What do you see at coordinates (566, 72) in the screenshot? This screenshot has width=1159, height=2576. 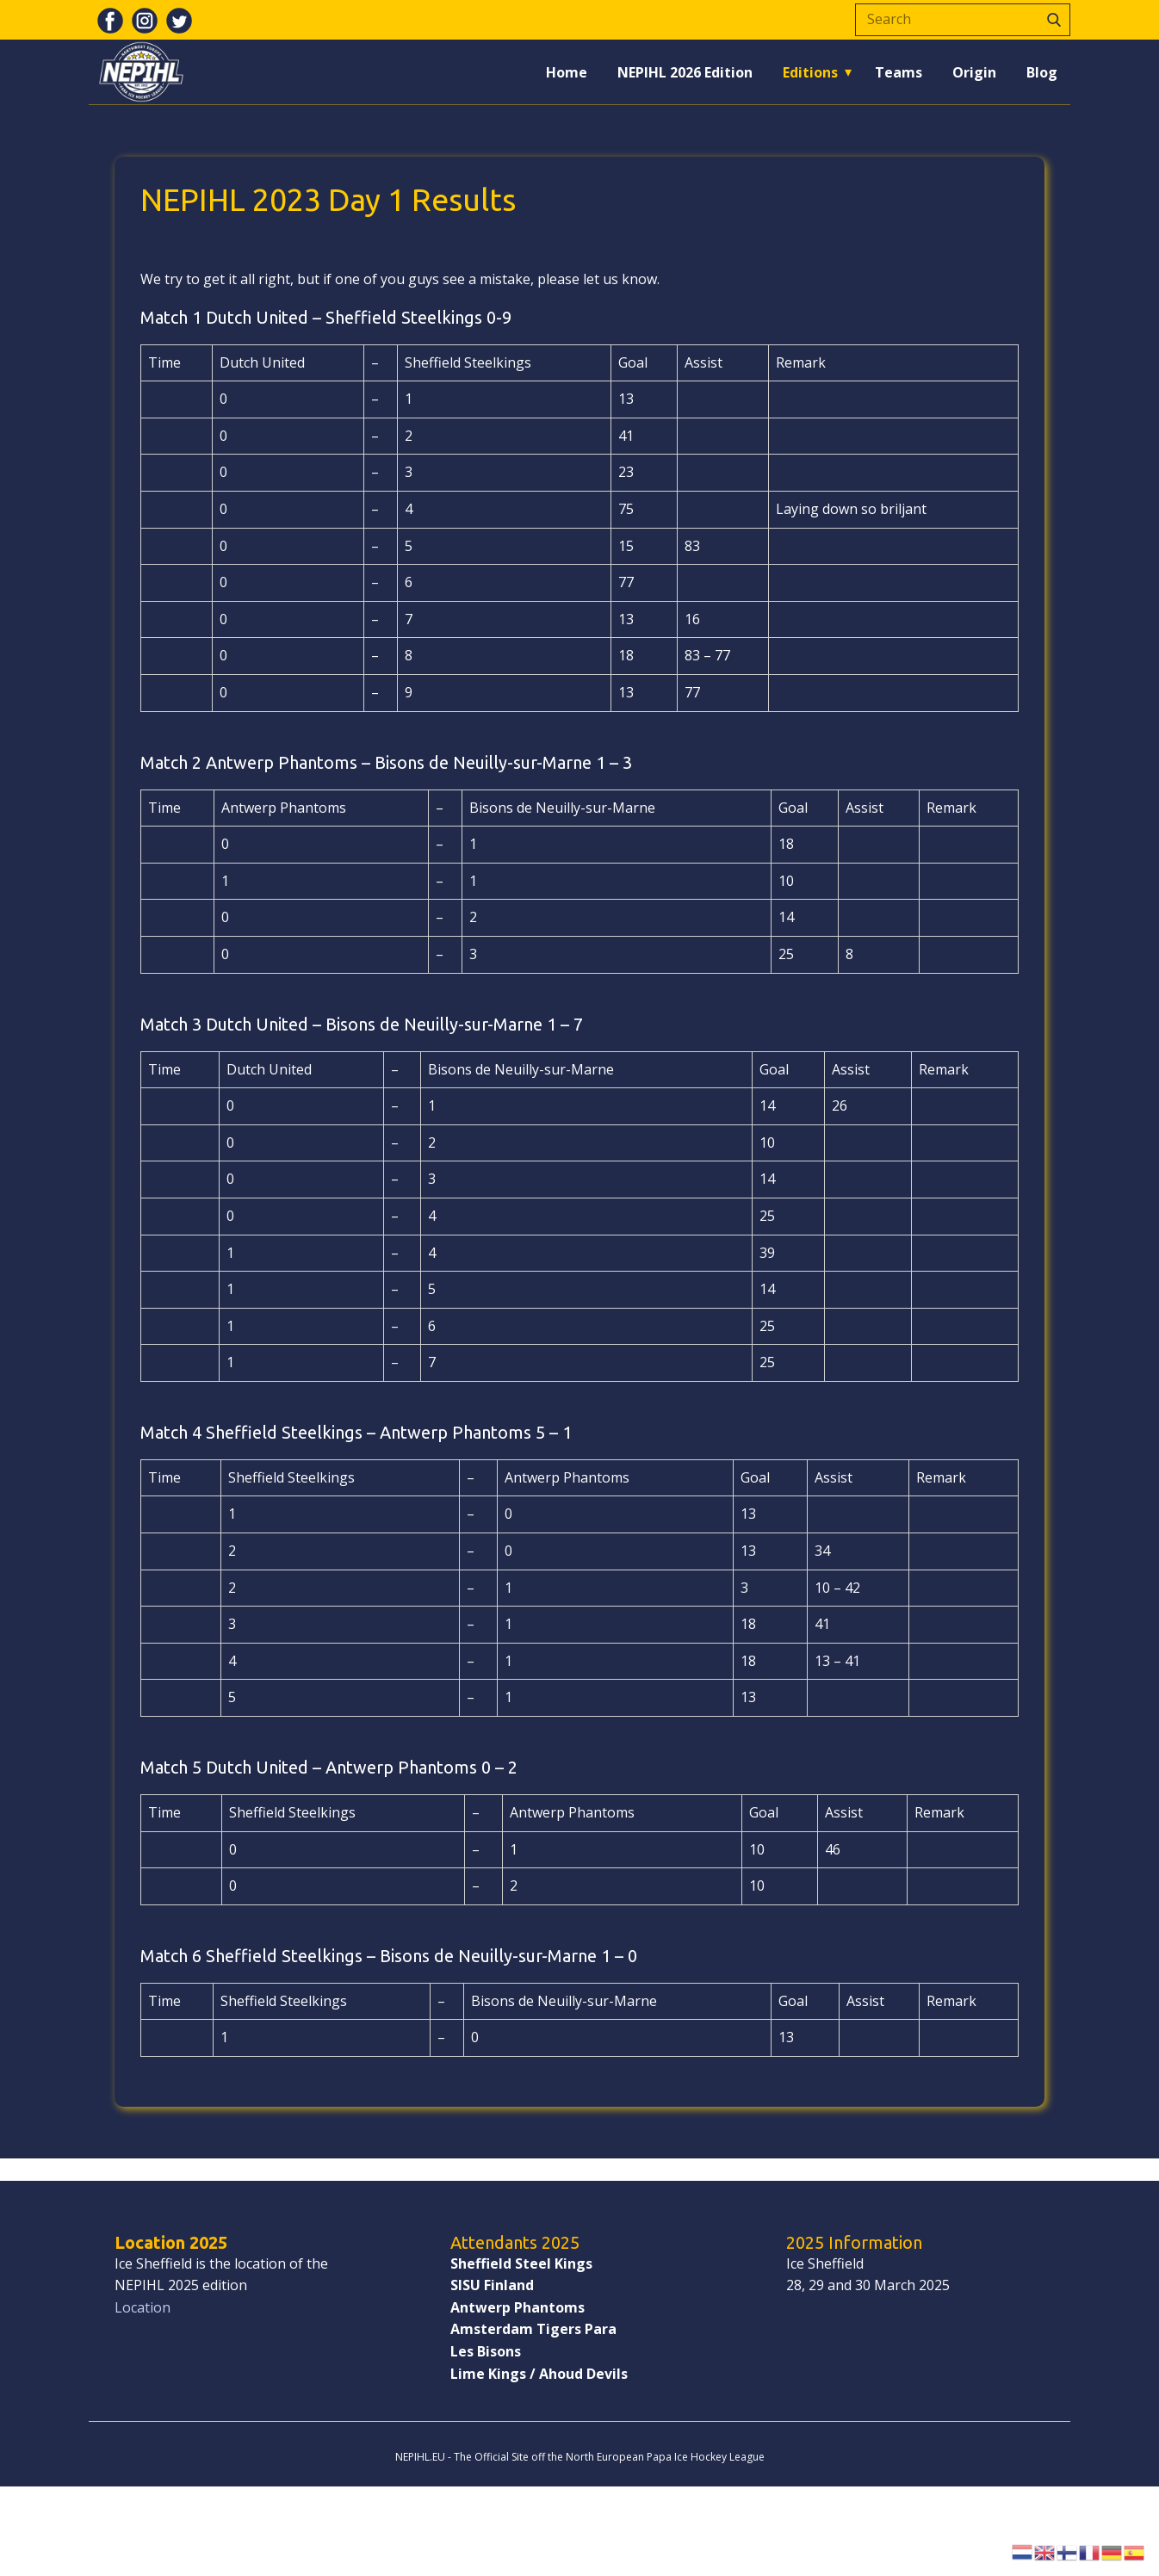 I see `Home` at bounding box center [566, 72].